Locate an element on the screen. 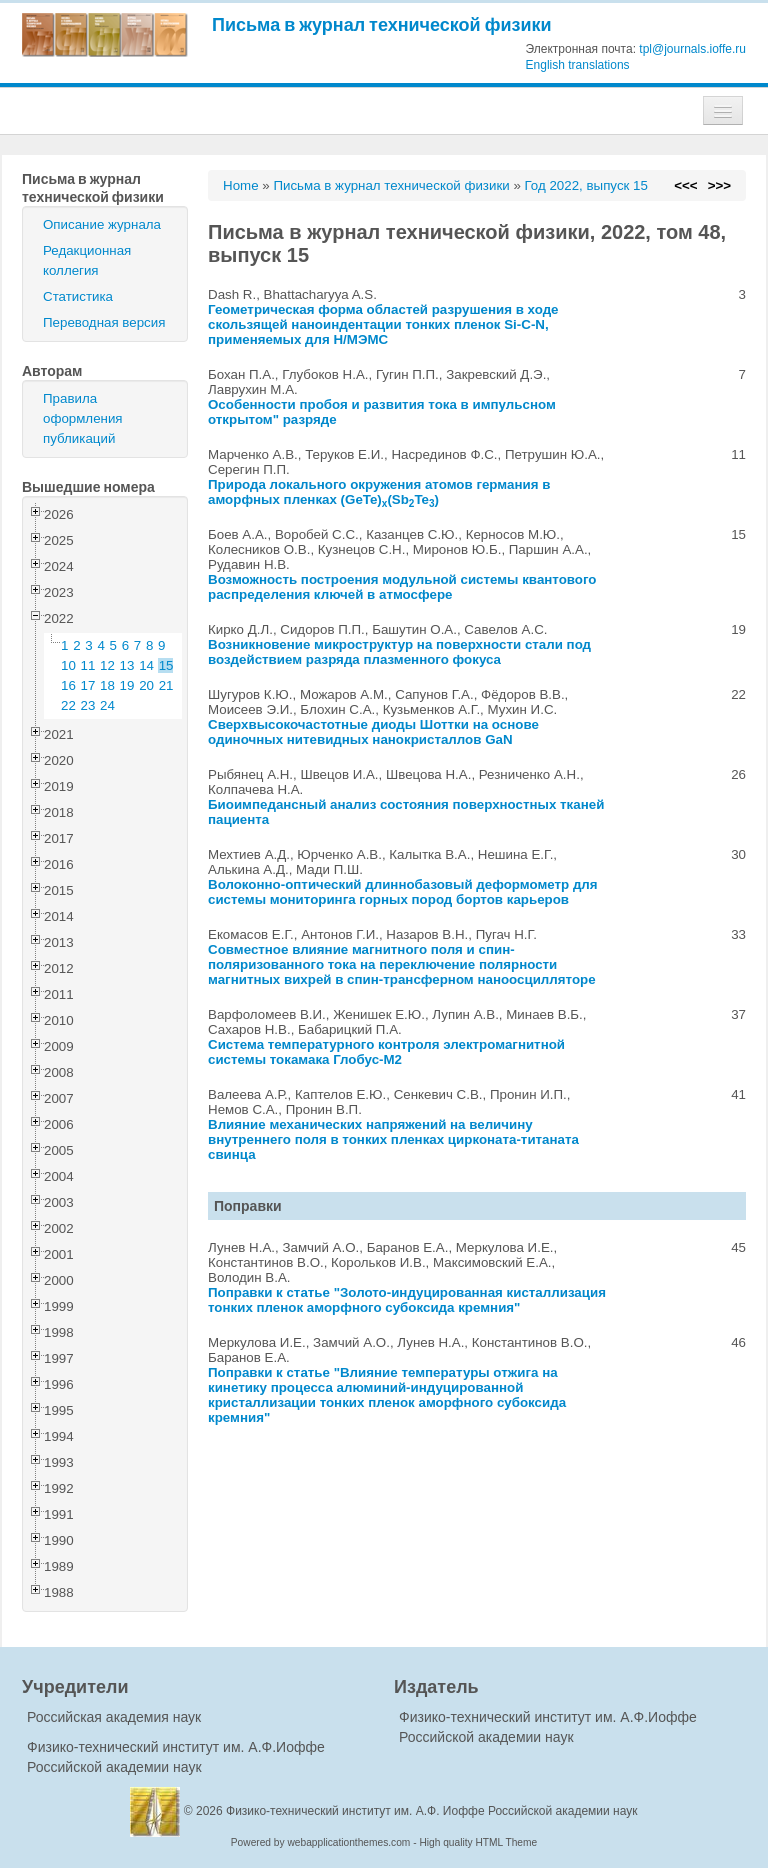 Image resolution: width=768 pixels, height=1868 pixels. Российская академия наук is located at coordinates (114, 1717).